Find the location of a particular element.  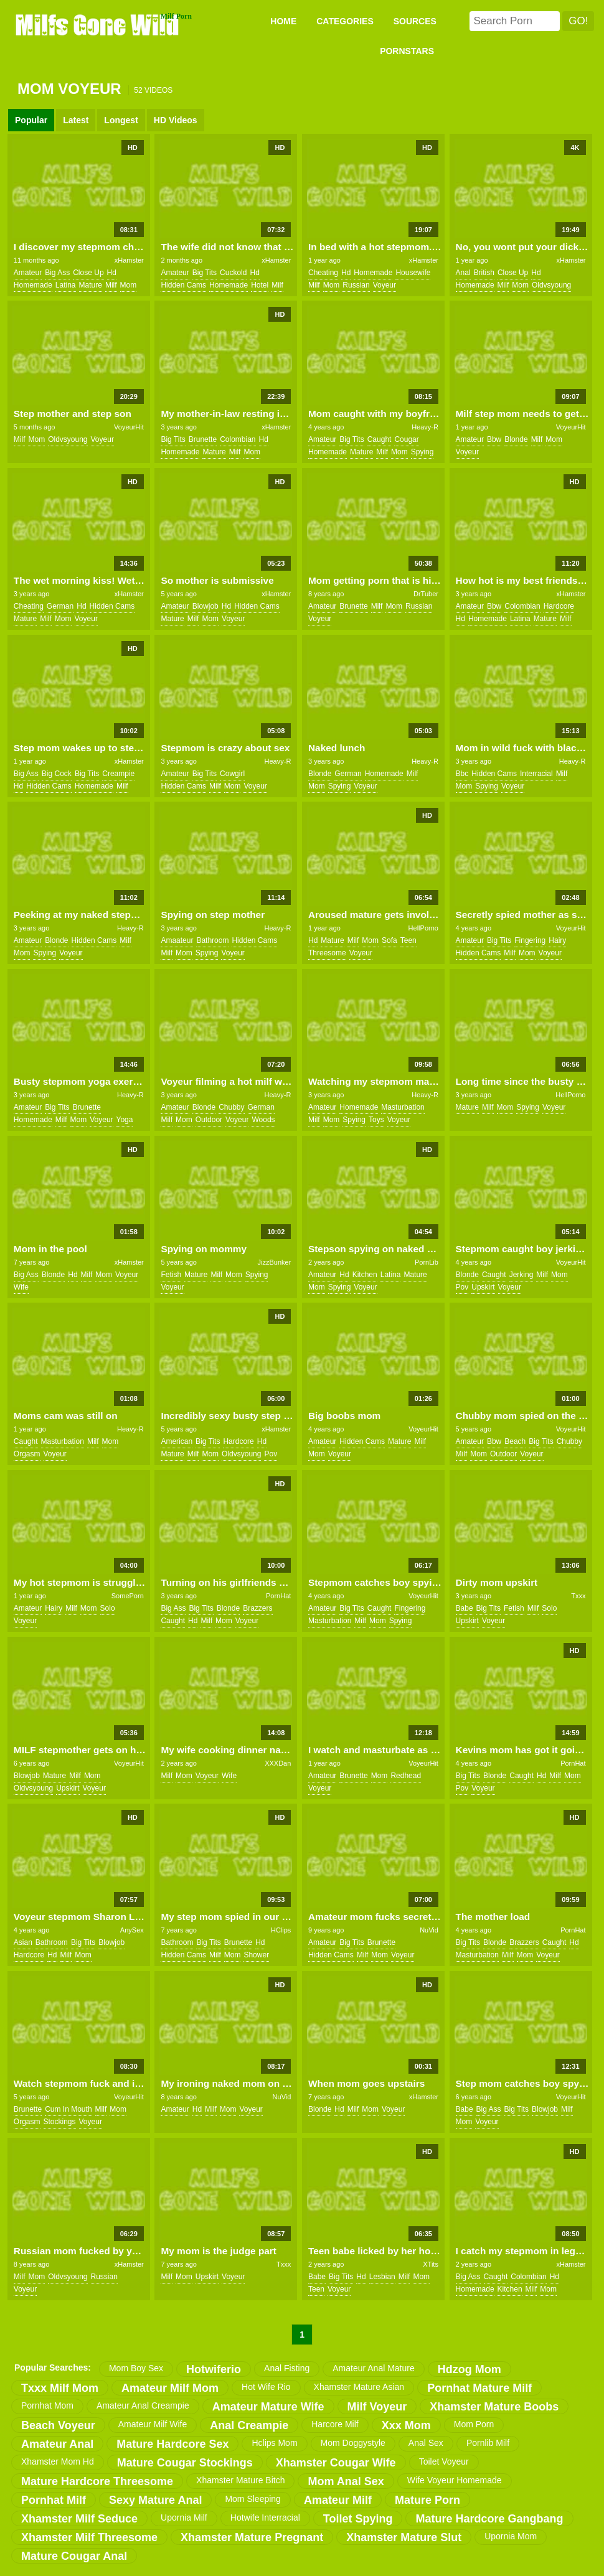

spying is located at coordinates (422, 451).